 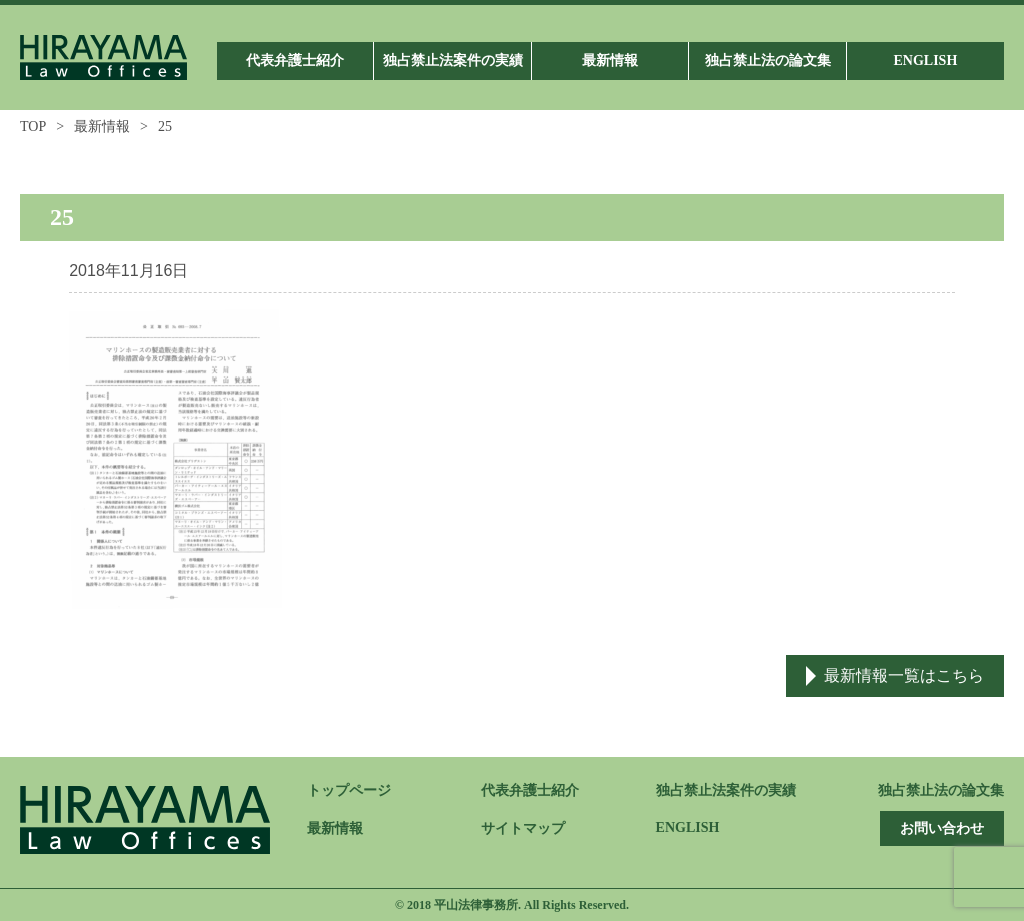 I want to click on 独占禁止法の論文集, so click(x=941, y=790).